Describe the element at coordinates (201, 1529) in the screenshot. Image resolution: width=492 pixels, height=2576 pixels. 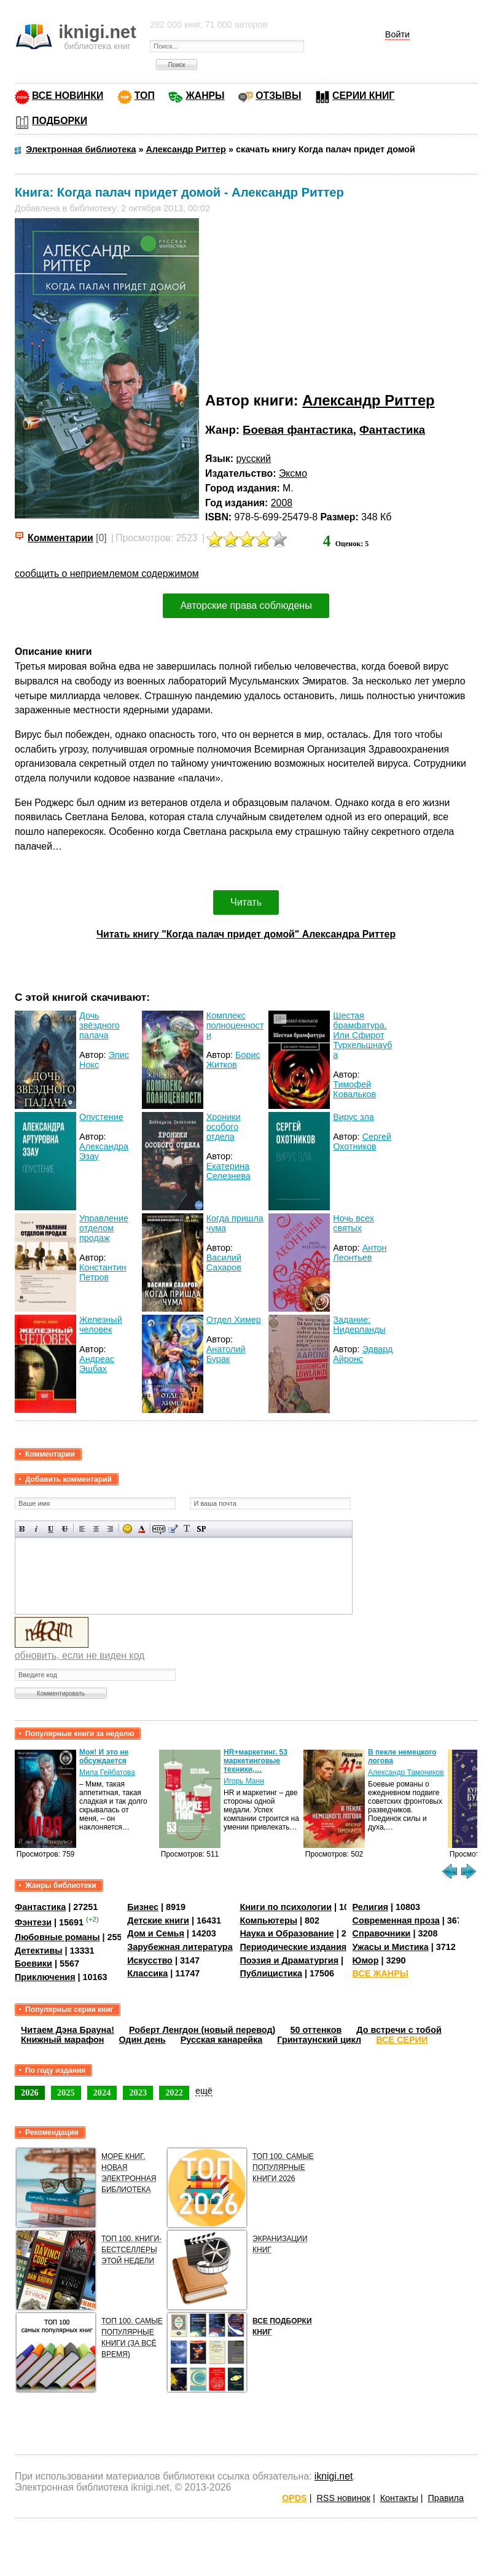
I see `Вставка спойлера` at that location.